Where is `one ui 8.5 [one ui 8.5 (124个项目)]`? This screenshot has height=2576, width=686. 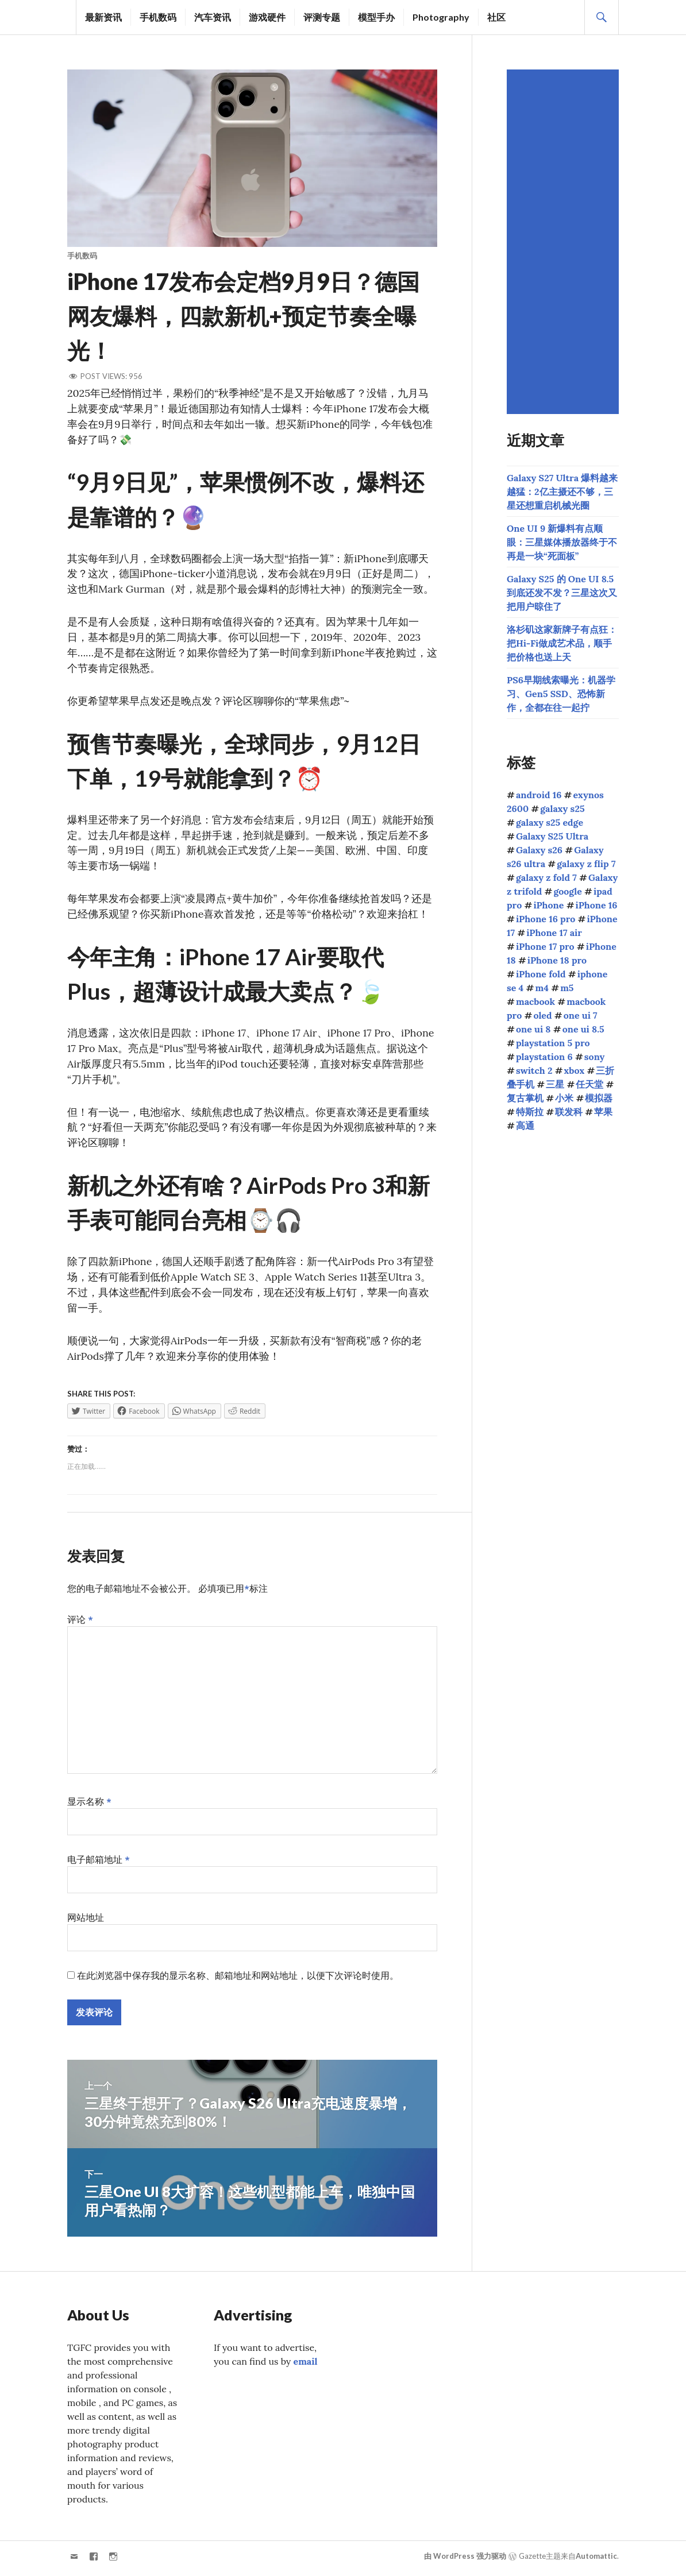 one ui 8.5 [one ui 8.5 (124个项目)] is located at coordinates (583, 1029).